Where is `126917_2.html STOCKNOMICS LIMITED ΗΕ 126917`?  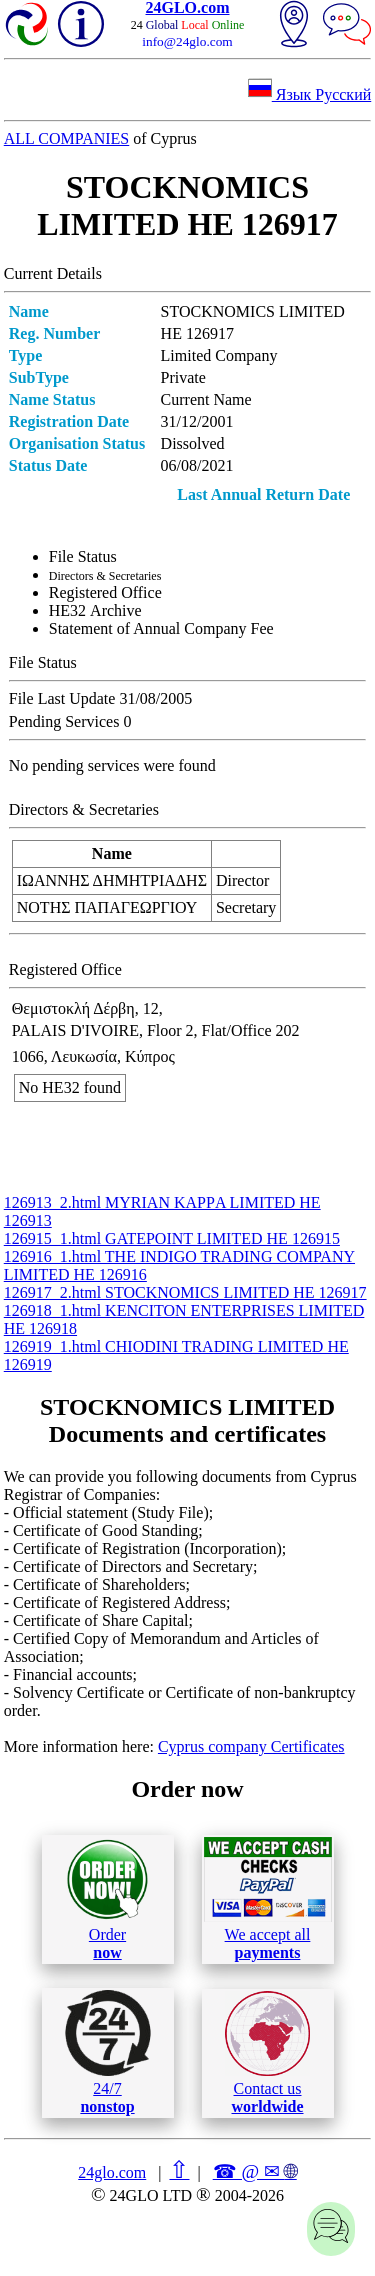
126917_2.html STOCKNOMICS LIMITED ΗΕ 126917 is located at coordinates (185, 1292).